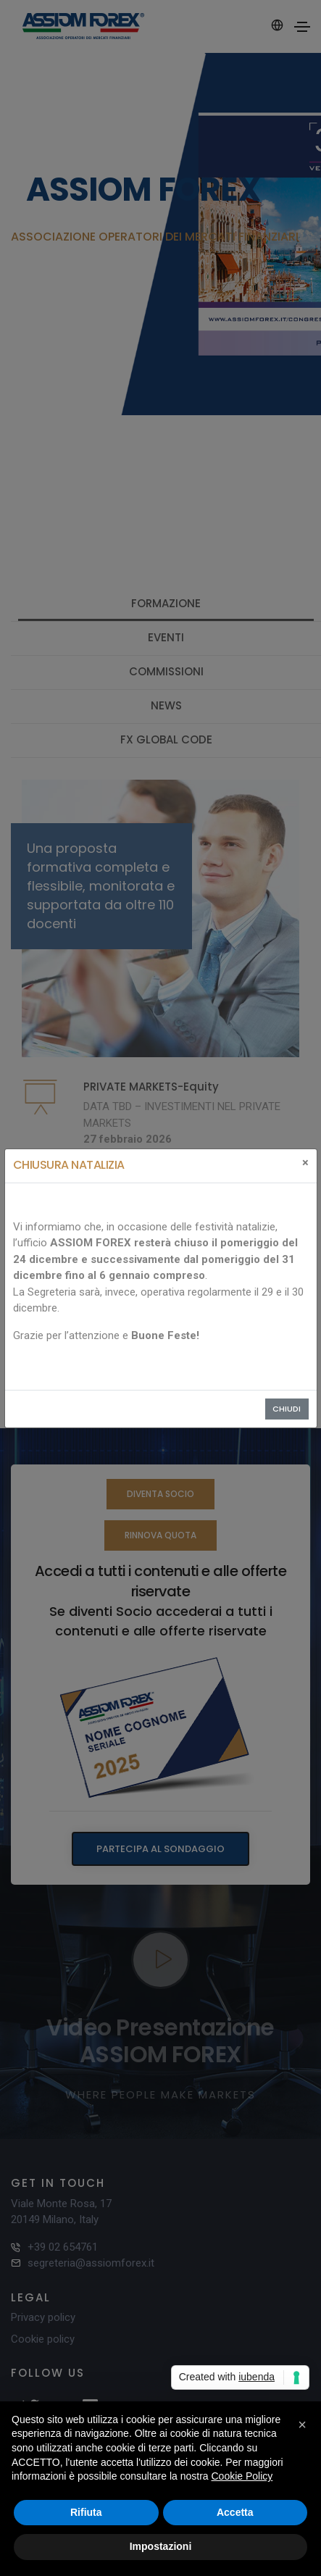 The height and width of the screenshot is (2576, 321). I want to click on Accetta [button], so click(235, 2512).